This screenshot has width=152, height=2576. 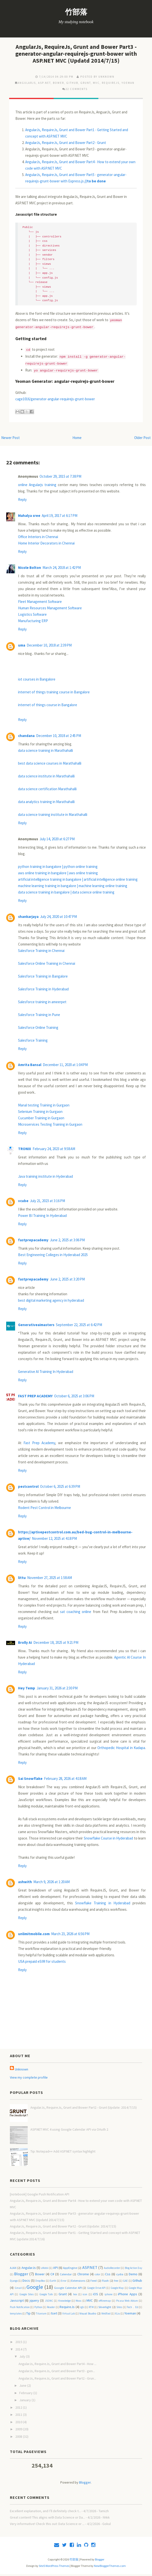 What do you see at coordinates (57, 2380) in the screenshot?
I see `AngularJs, RequireJs, Grunt and Bower Part2 - Grun...` at bounding box center [57, 2380].